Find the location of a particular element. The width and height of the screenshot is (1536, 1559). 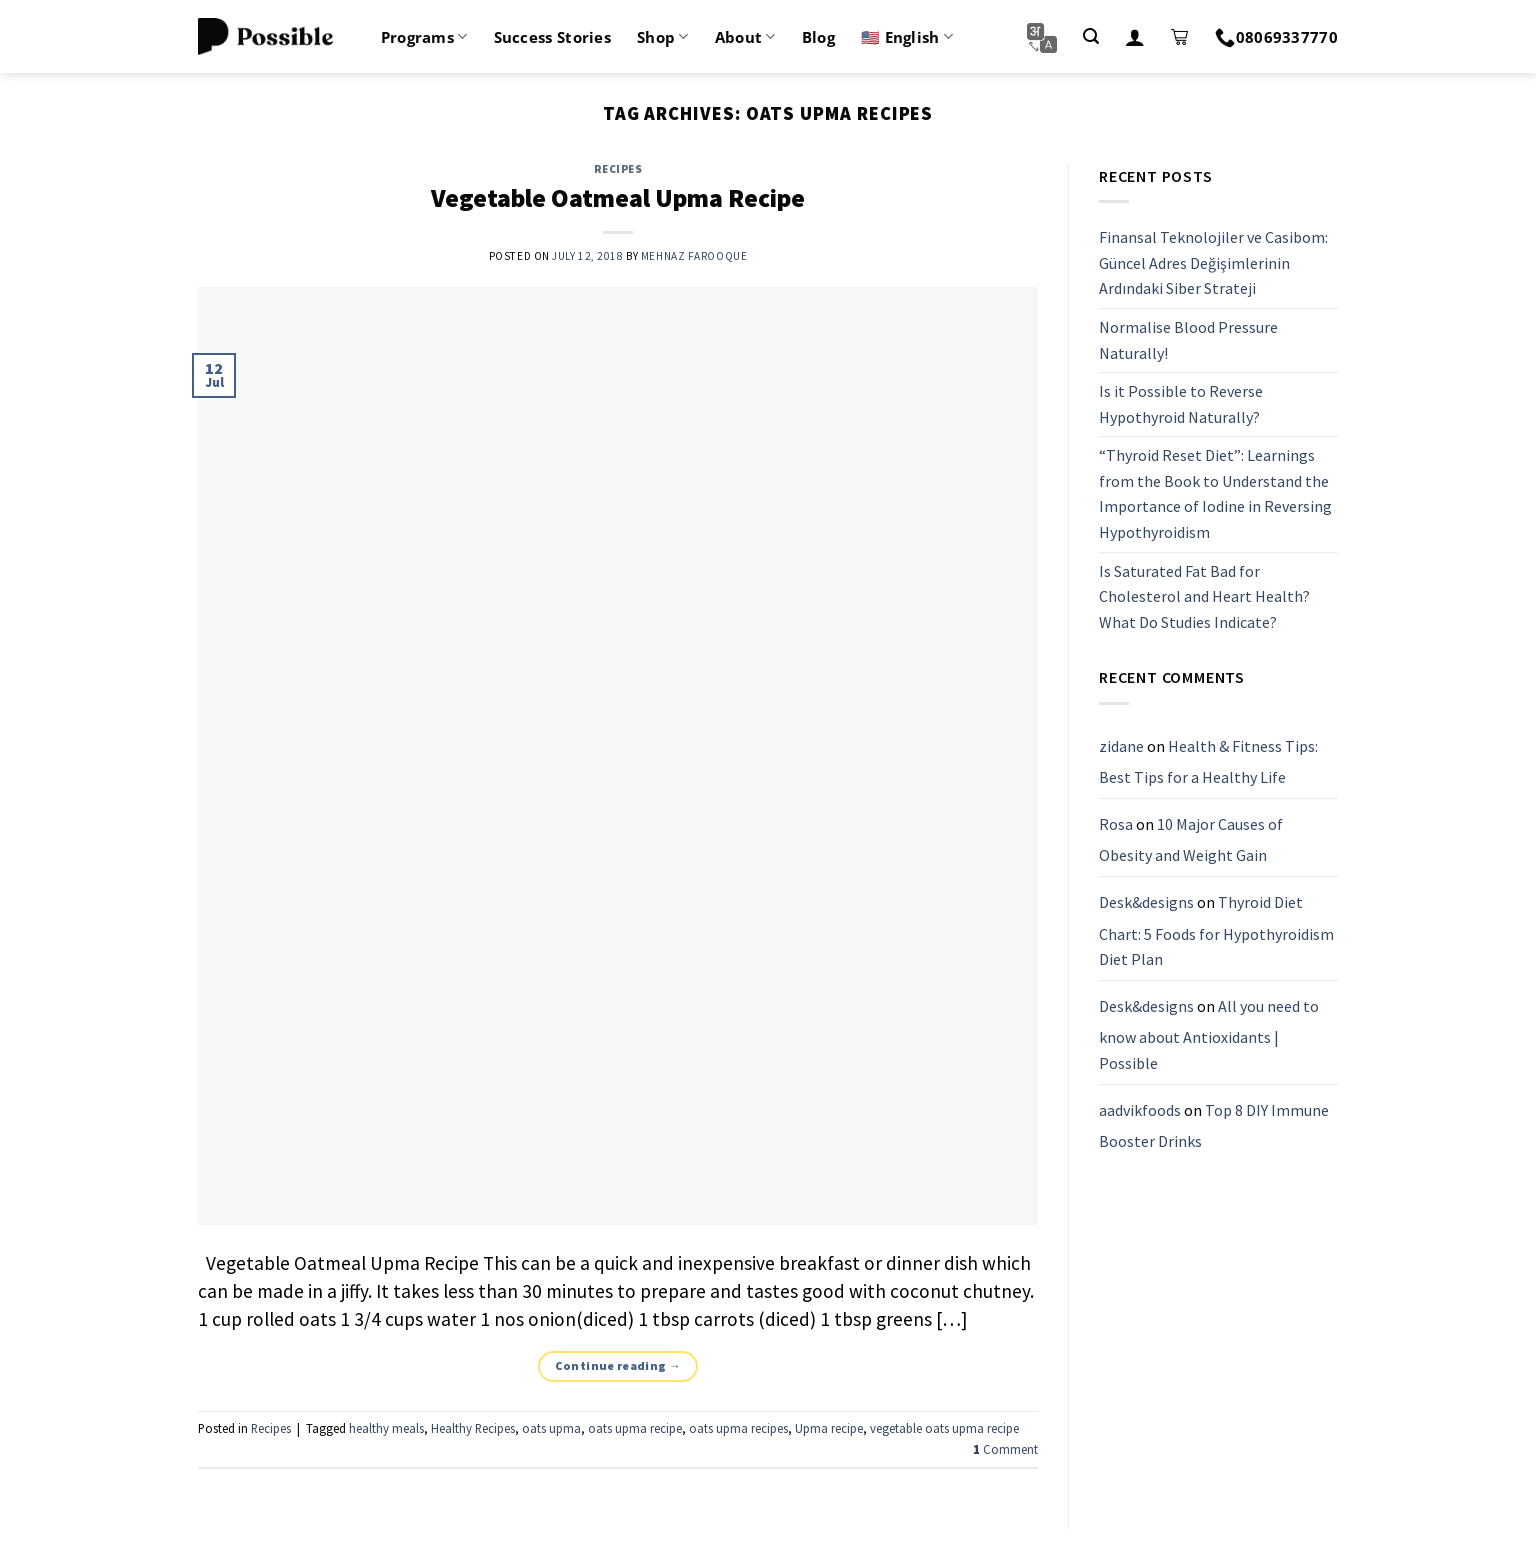

Top 8 DIY Immune Booster Drinks is located at coordinates (1214, 1126).